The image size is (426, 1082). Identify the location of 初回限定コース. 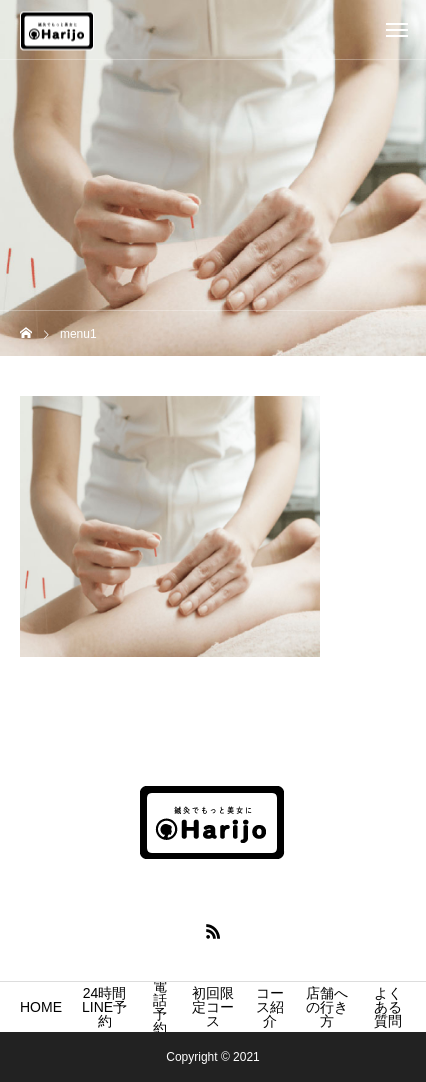
(213, 1007).